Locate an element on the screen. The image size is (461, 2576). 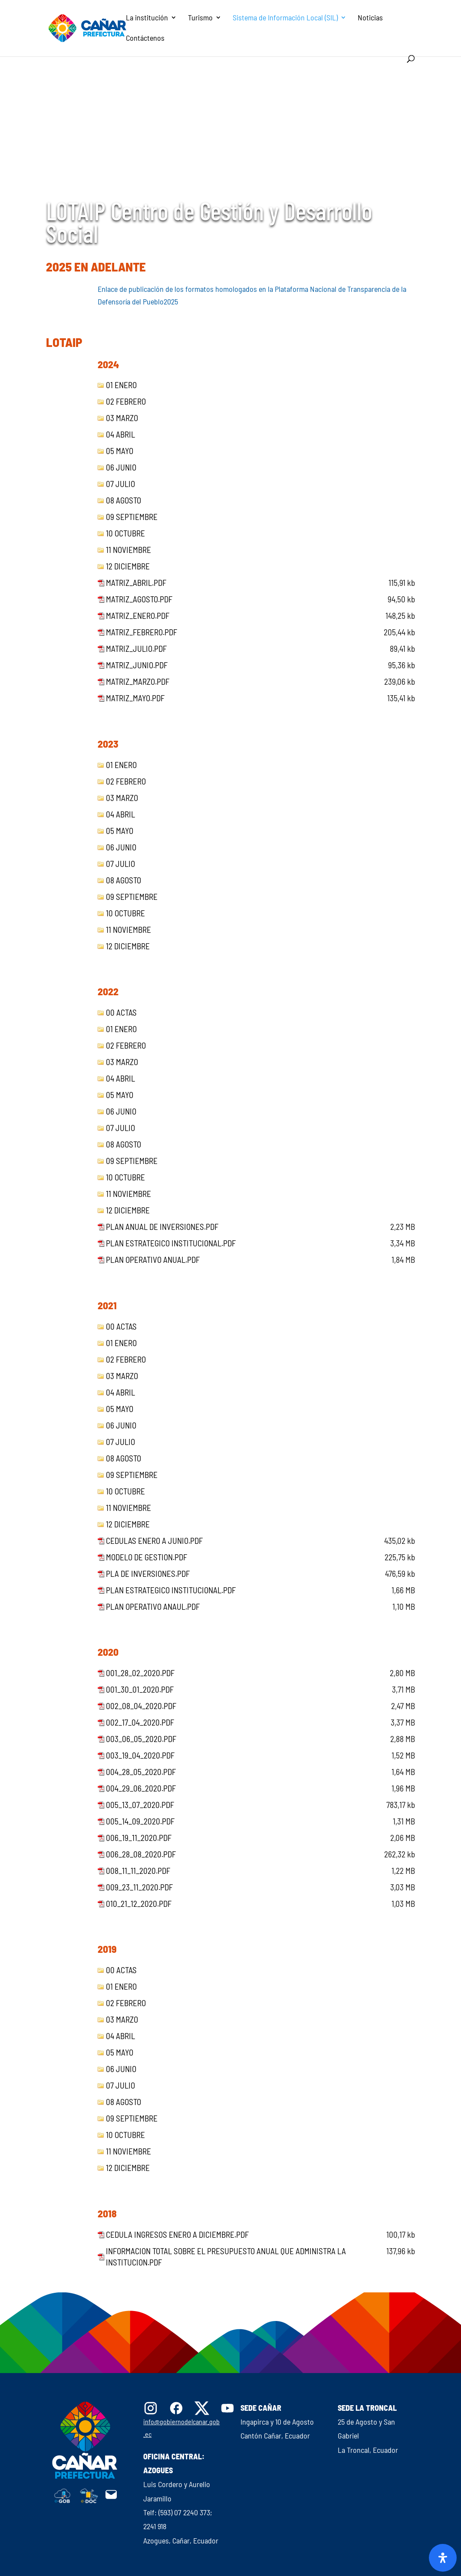
04 abril is located at coordinates (120, 434).